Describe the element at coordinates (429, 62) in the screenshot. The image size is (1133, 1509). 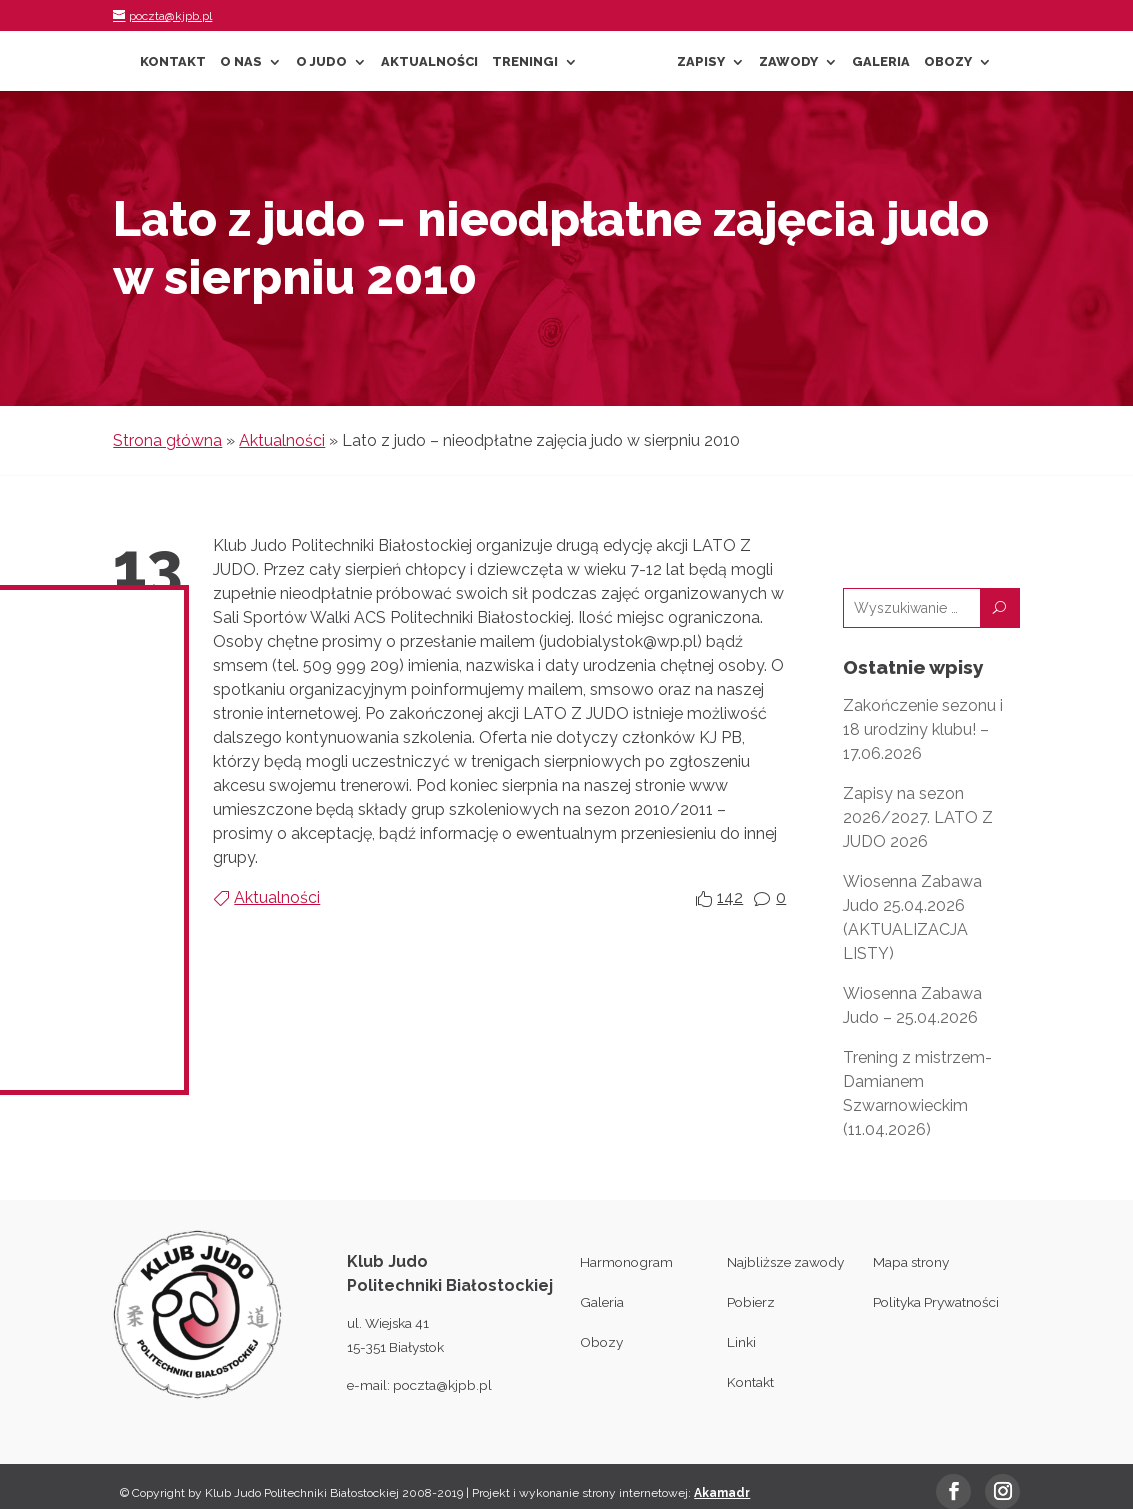
I see `Aktualności` at that location.